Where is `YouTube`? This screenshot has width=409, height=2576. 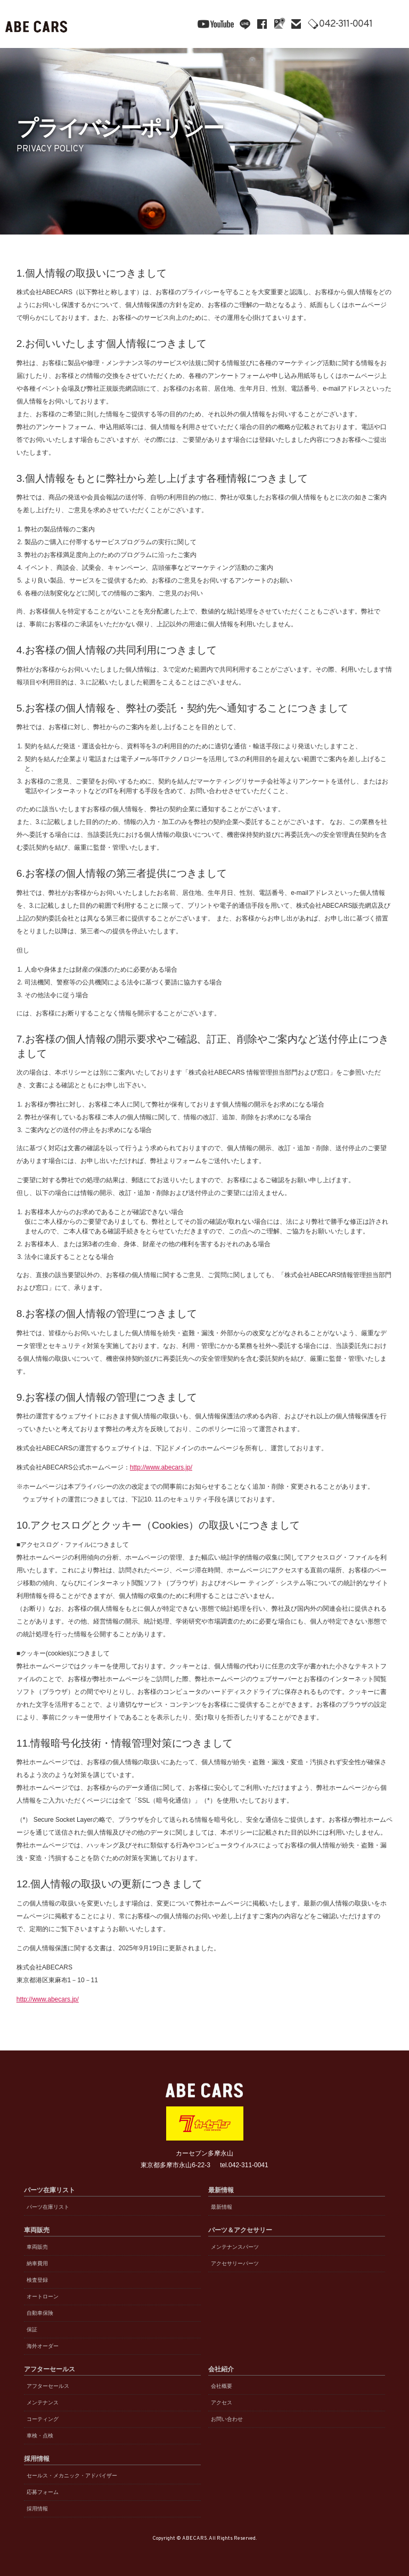 YouTube is located at coordinates (215, 24).